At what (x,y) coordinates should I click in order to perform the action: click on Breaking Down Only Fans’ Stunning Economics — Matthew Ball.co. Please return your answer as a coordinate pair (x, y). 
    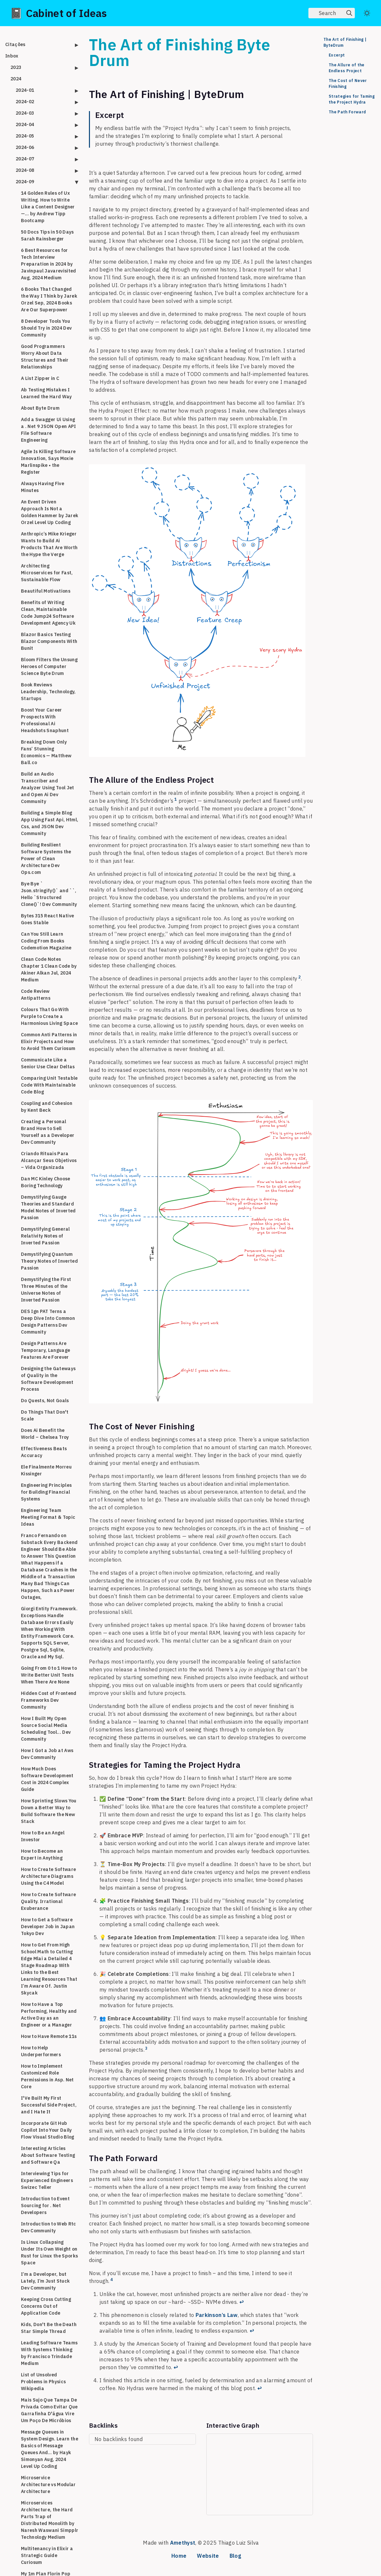
    Looking at the image, I should click on (46, 752).